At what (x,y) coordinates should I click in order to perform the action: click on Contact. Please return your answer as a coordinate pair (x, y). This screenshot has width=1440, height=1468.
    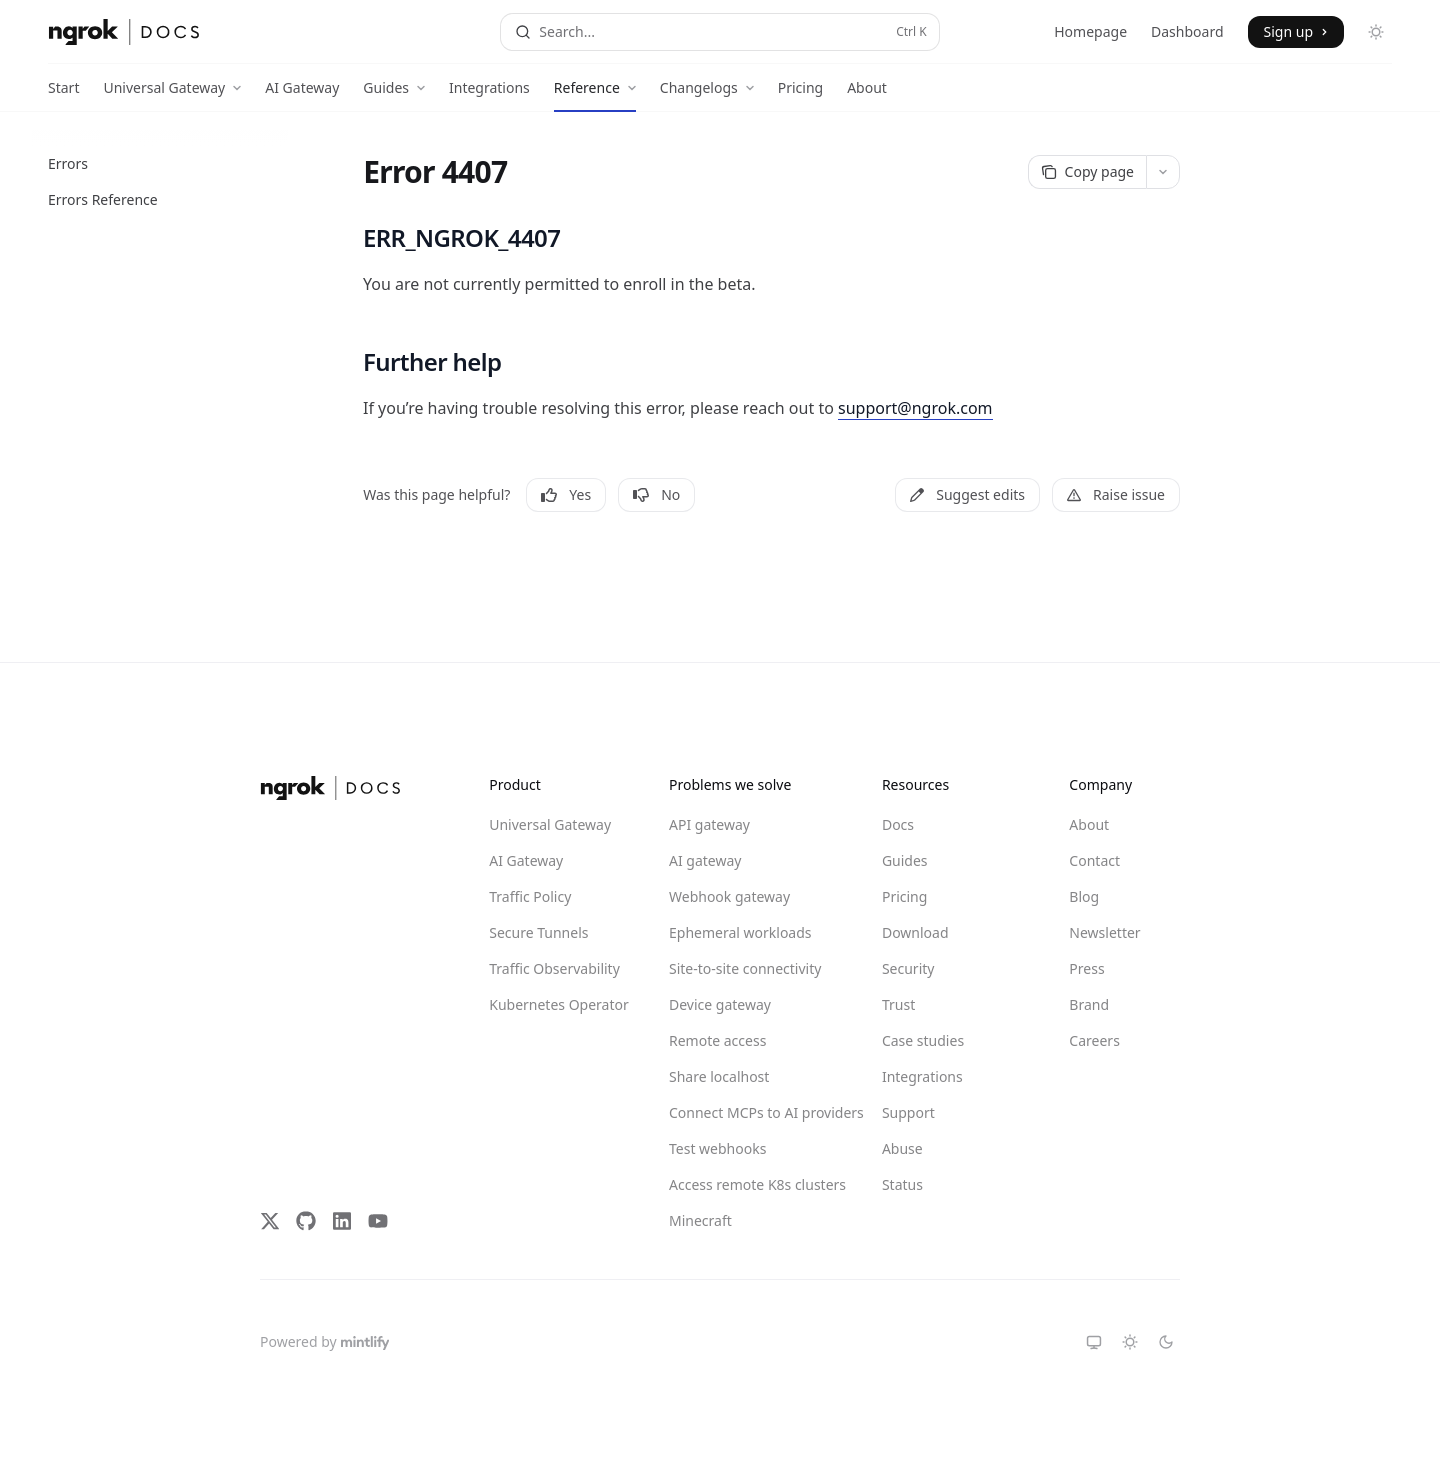
    Looking at the image, I should click on (1094, 860).